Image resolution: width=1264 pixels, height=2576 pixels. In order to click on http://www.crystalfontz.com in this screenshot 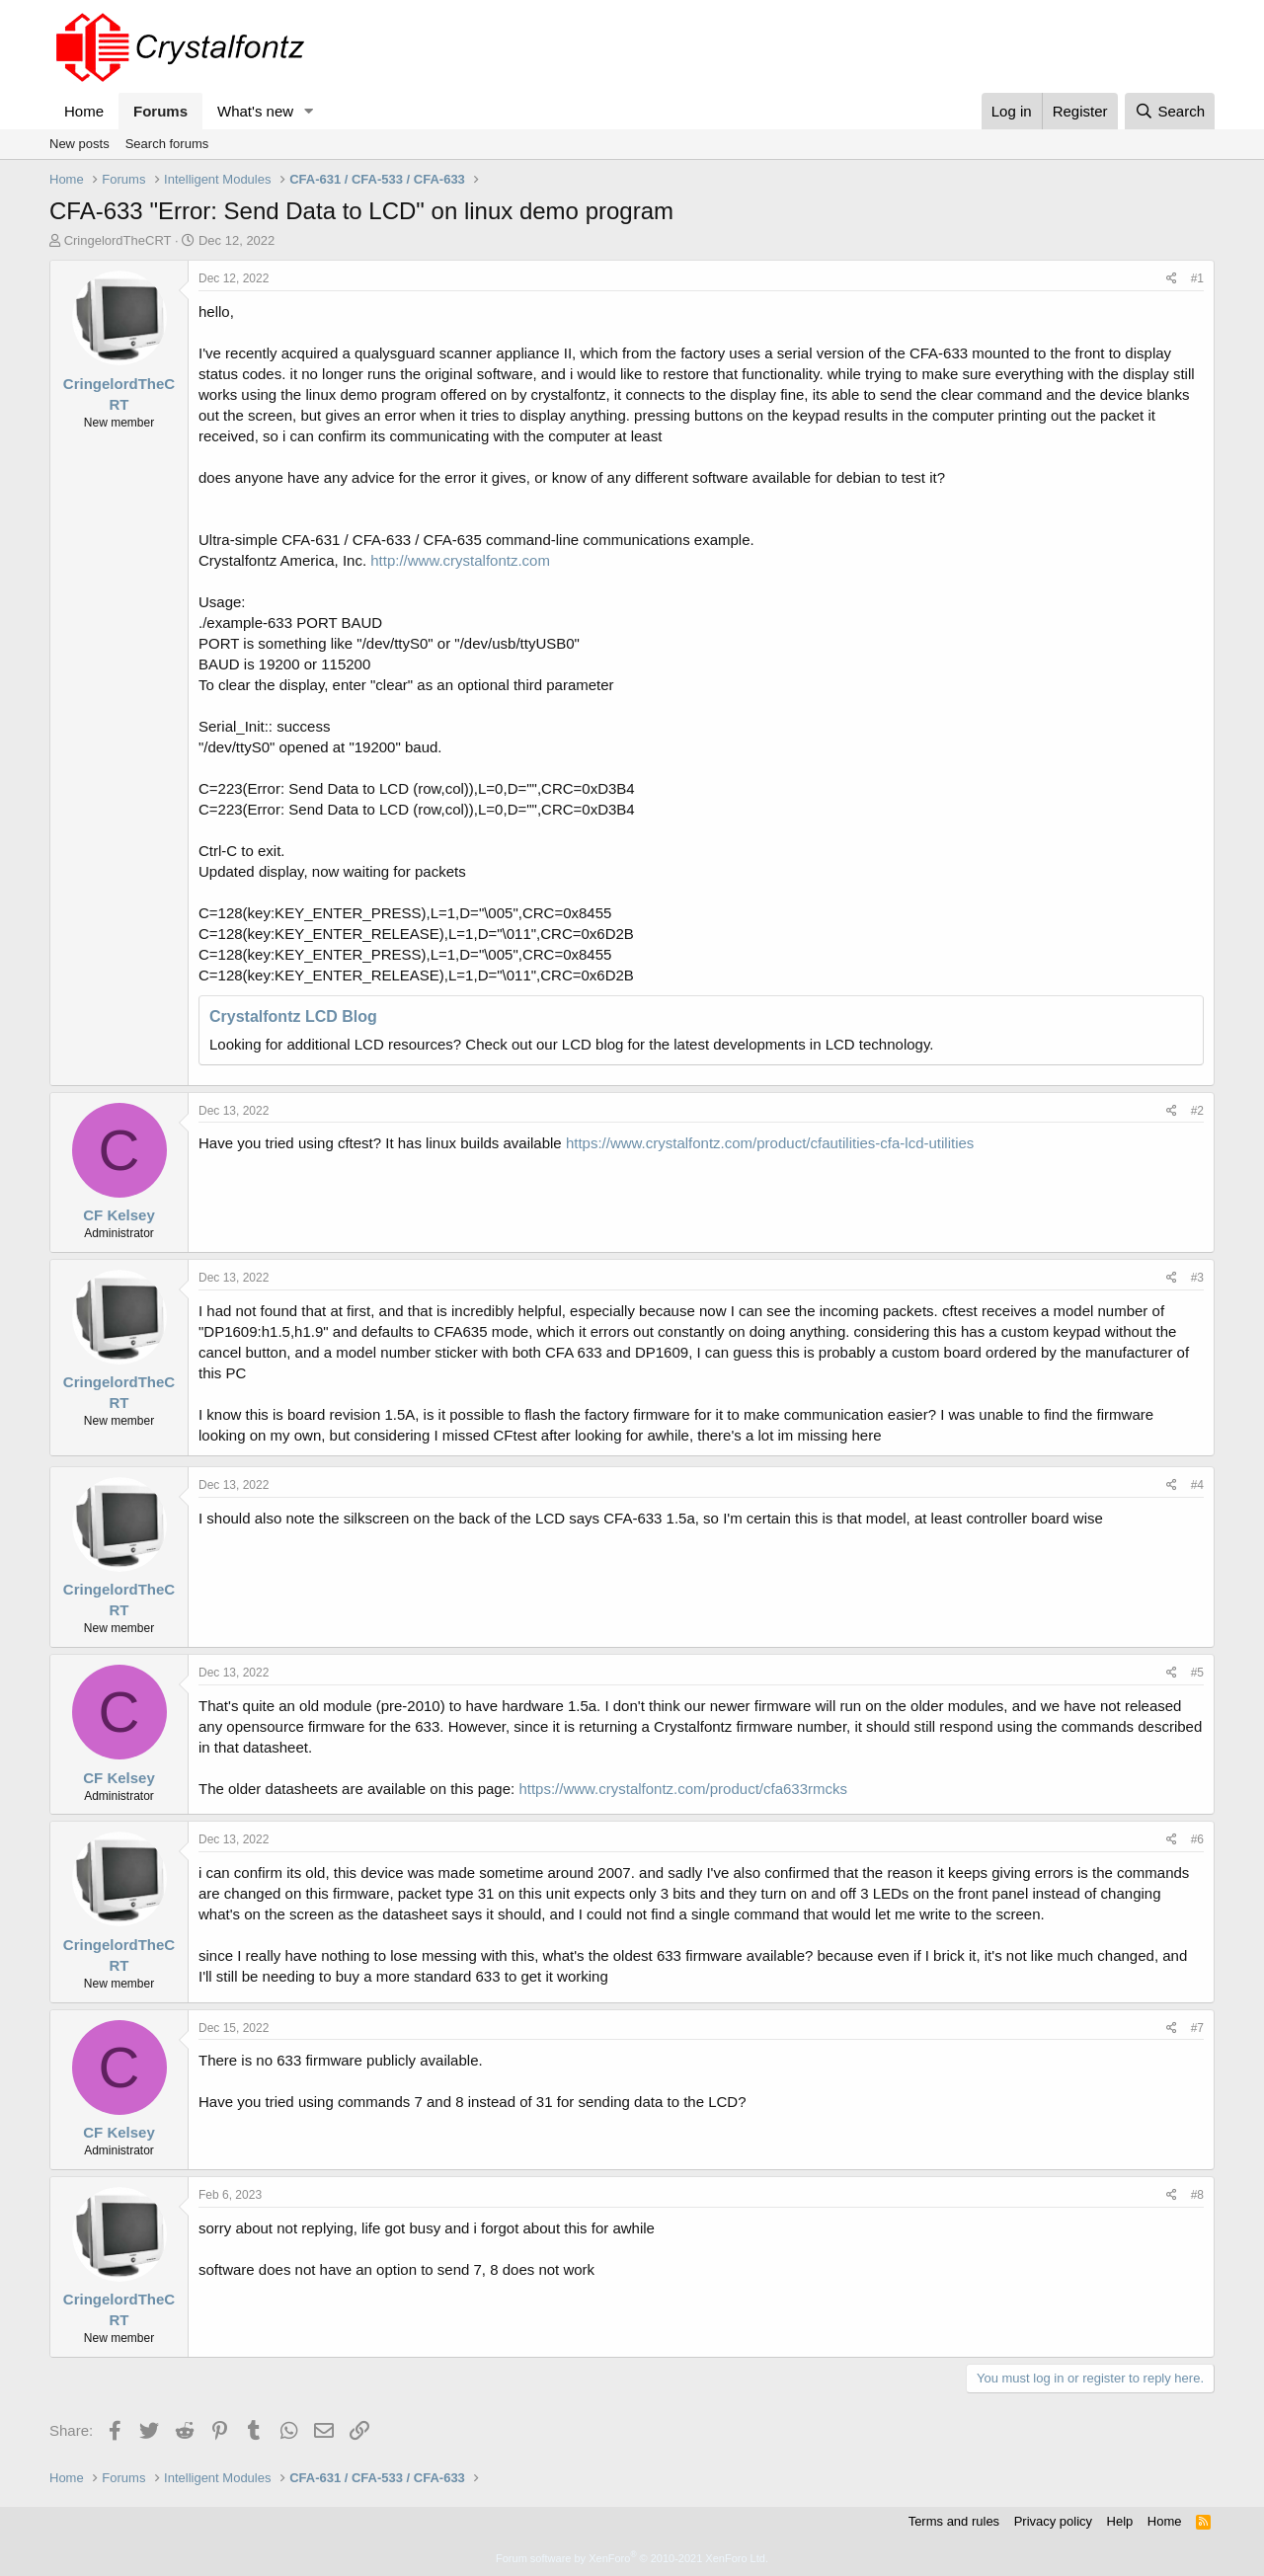, I will do `click(460, 560)`.